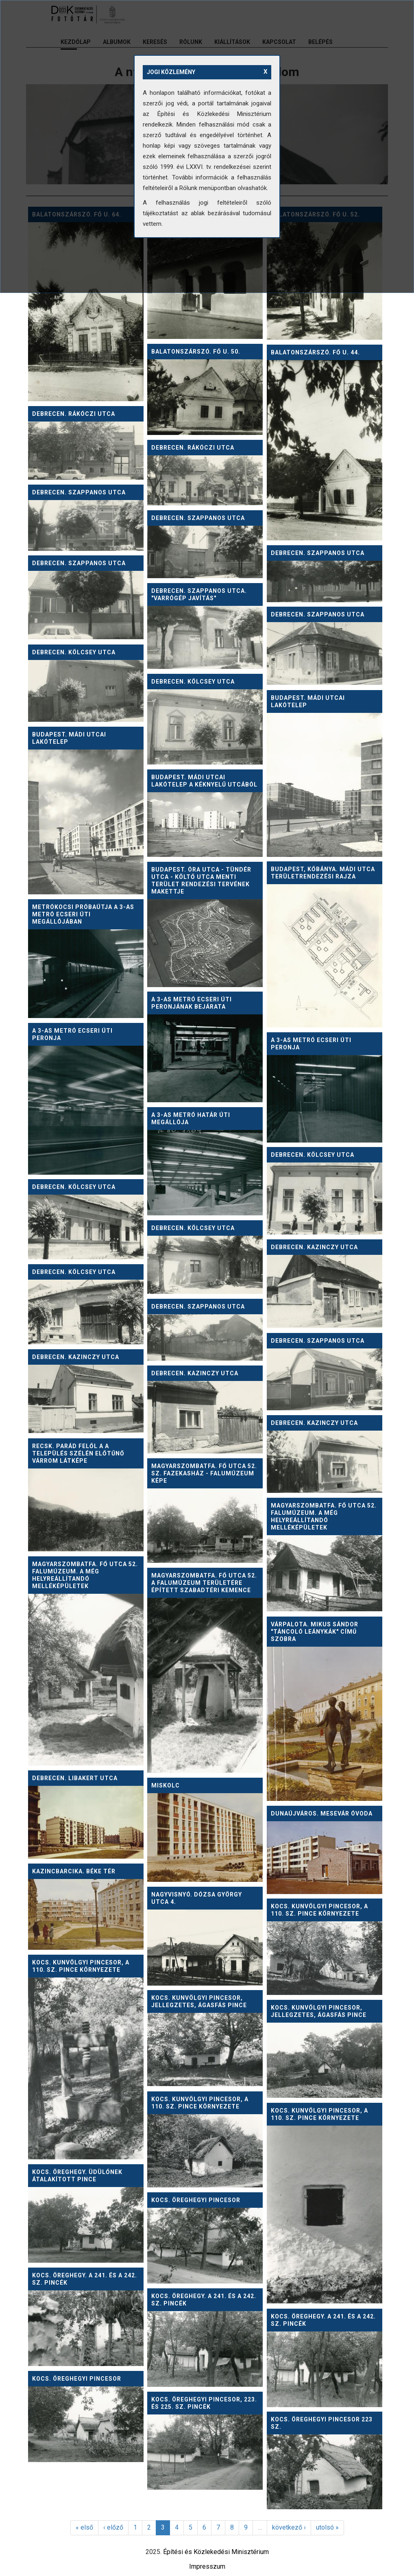 The width and height of the screenshot is (414, 2576). I want to click on Debrecen. Kazinczy utca, so click(314, 1247).